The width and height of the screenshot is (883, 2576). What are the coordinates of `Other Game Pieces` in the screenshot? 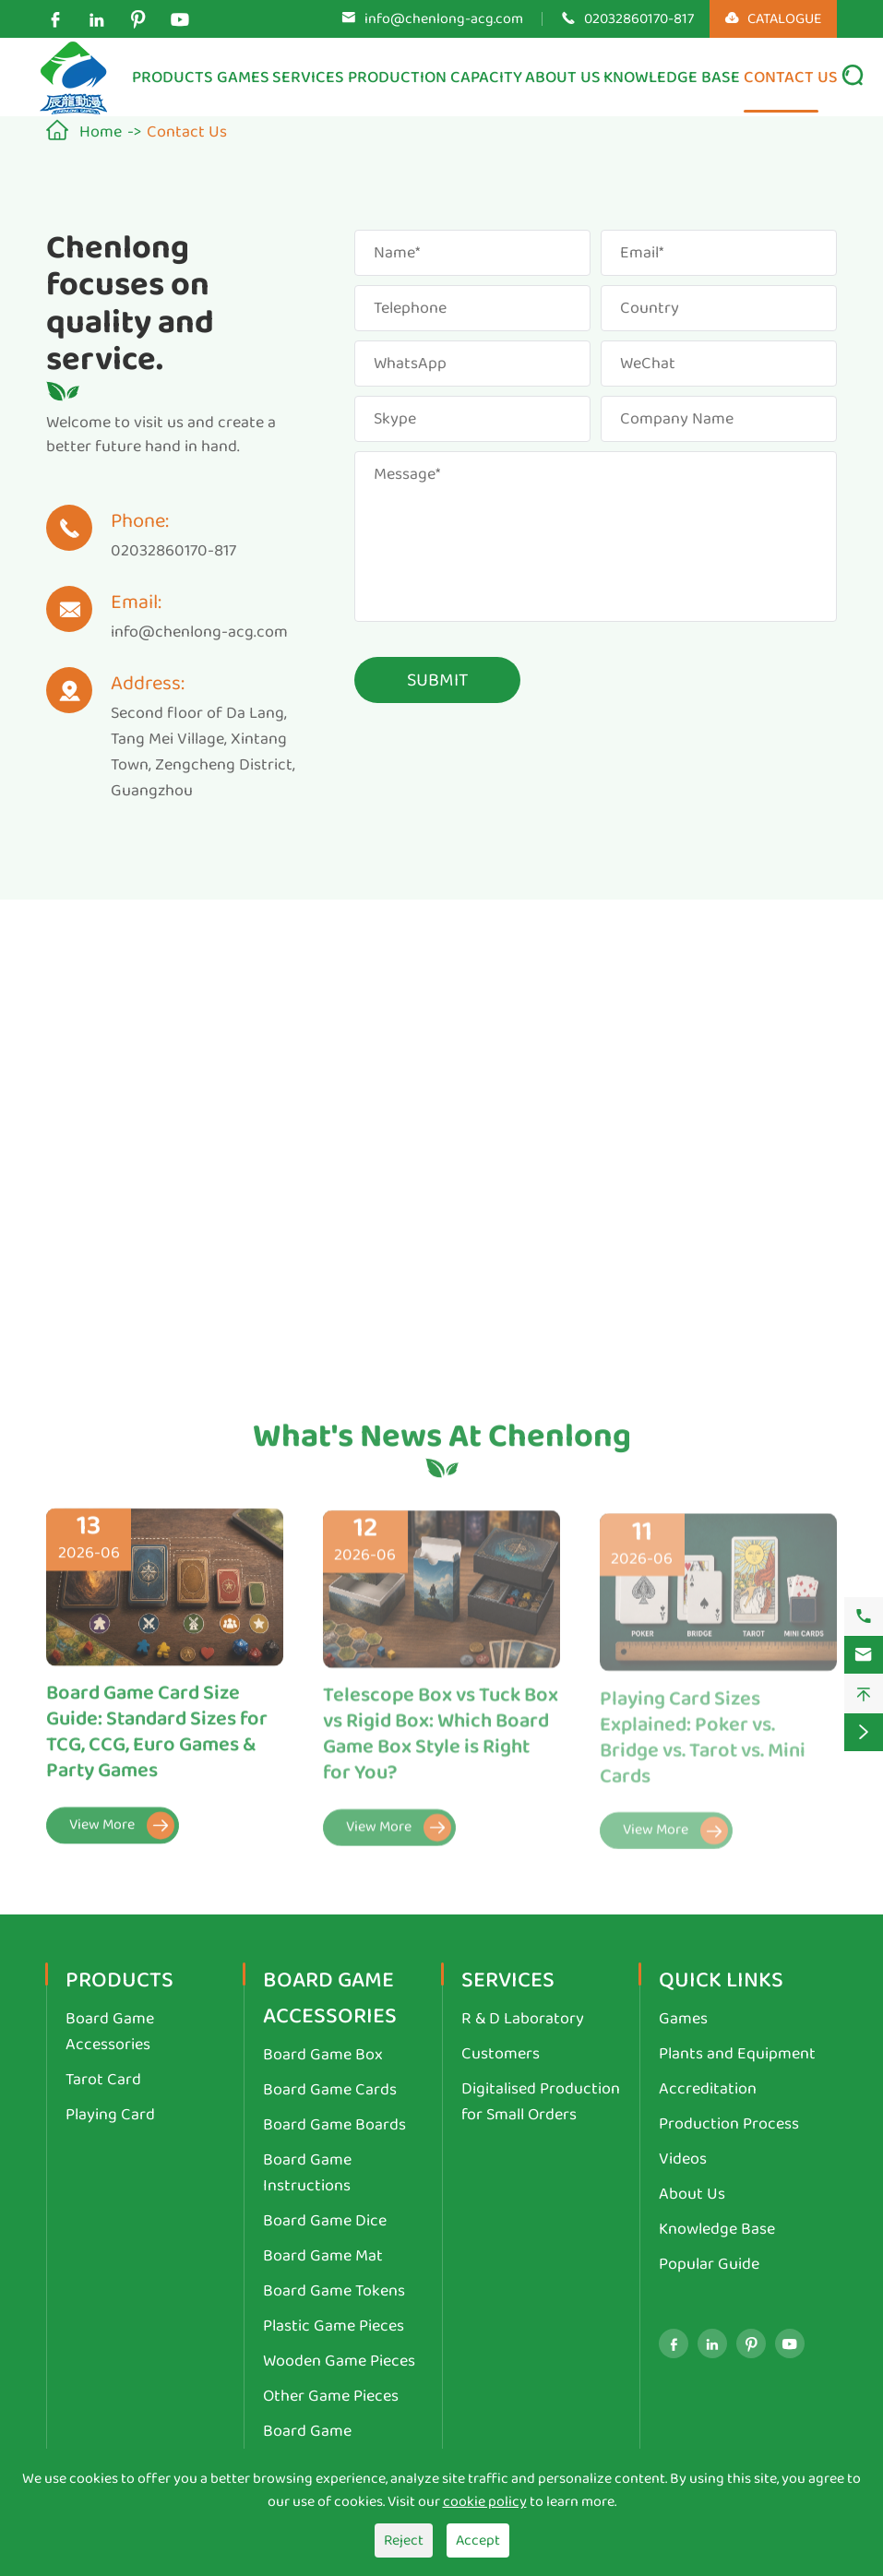 It's located at (331, 2396).